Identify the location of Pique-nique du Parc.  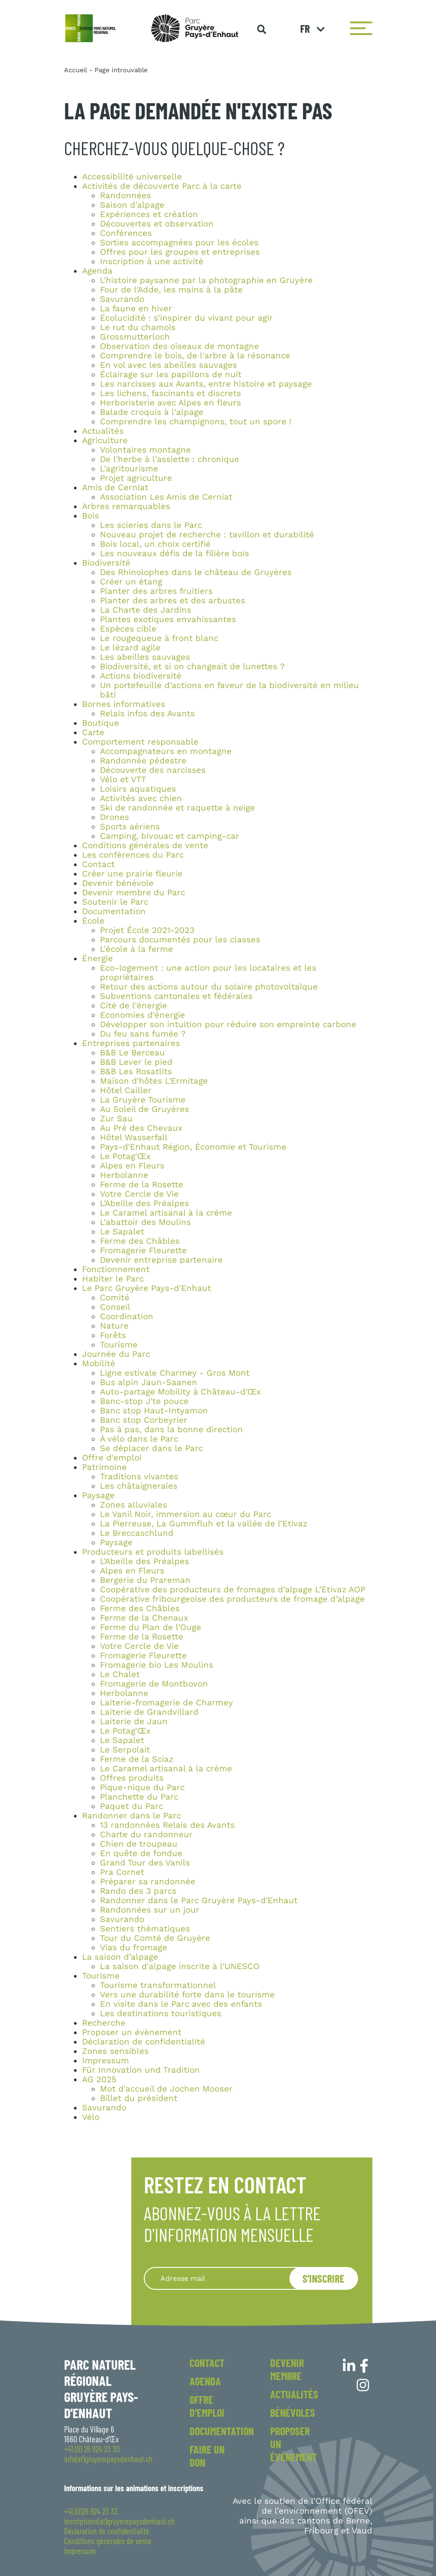
(142, 1787).